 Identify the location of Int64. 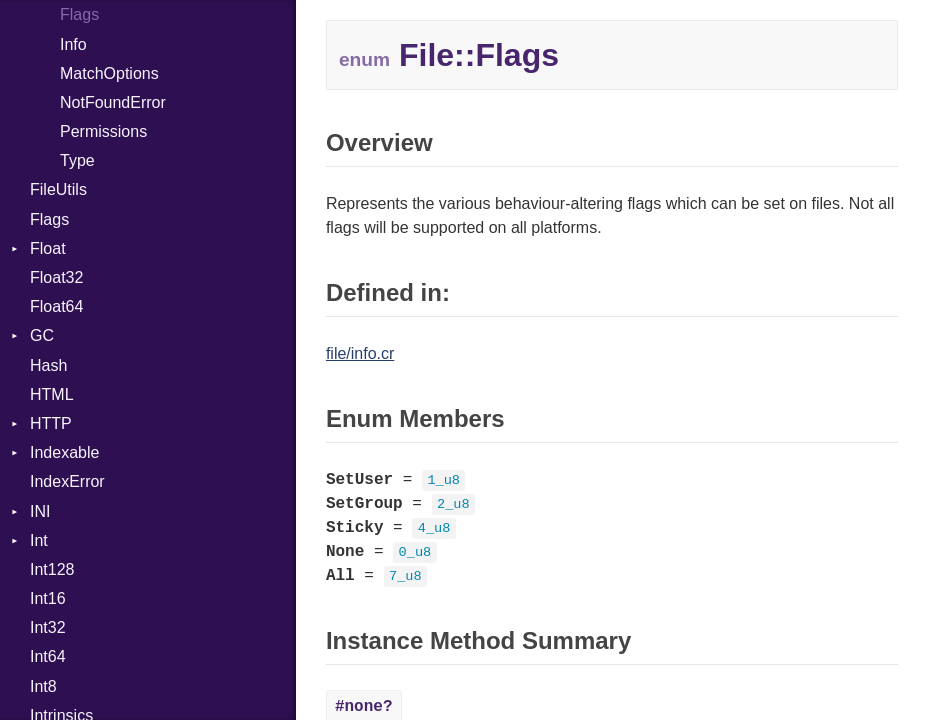
(48, 656).